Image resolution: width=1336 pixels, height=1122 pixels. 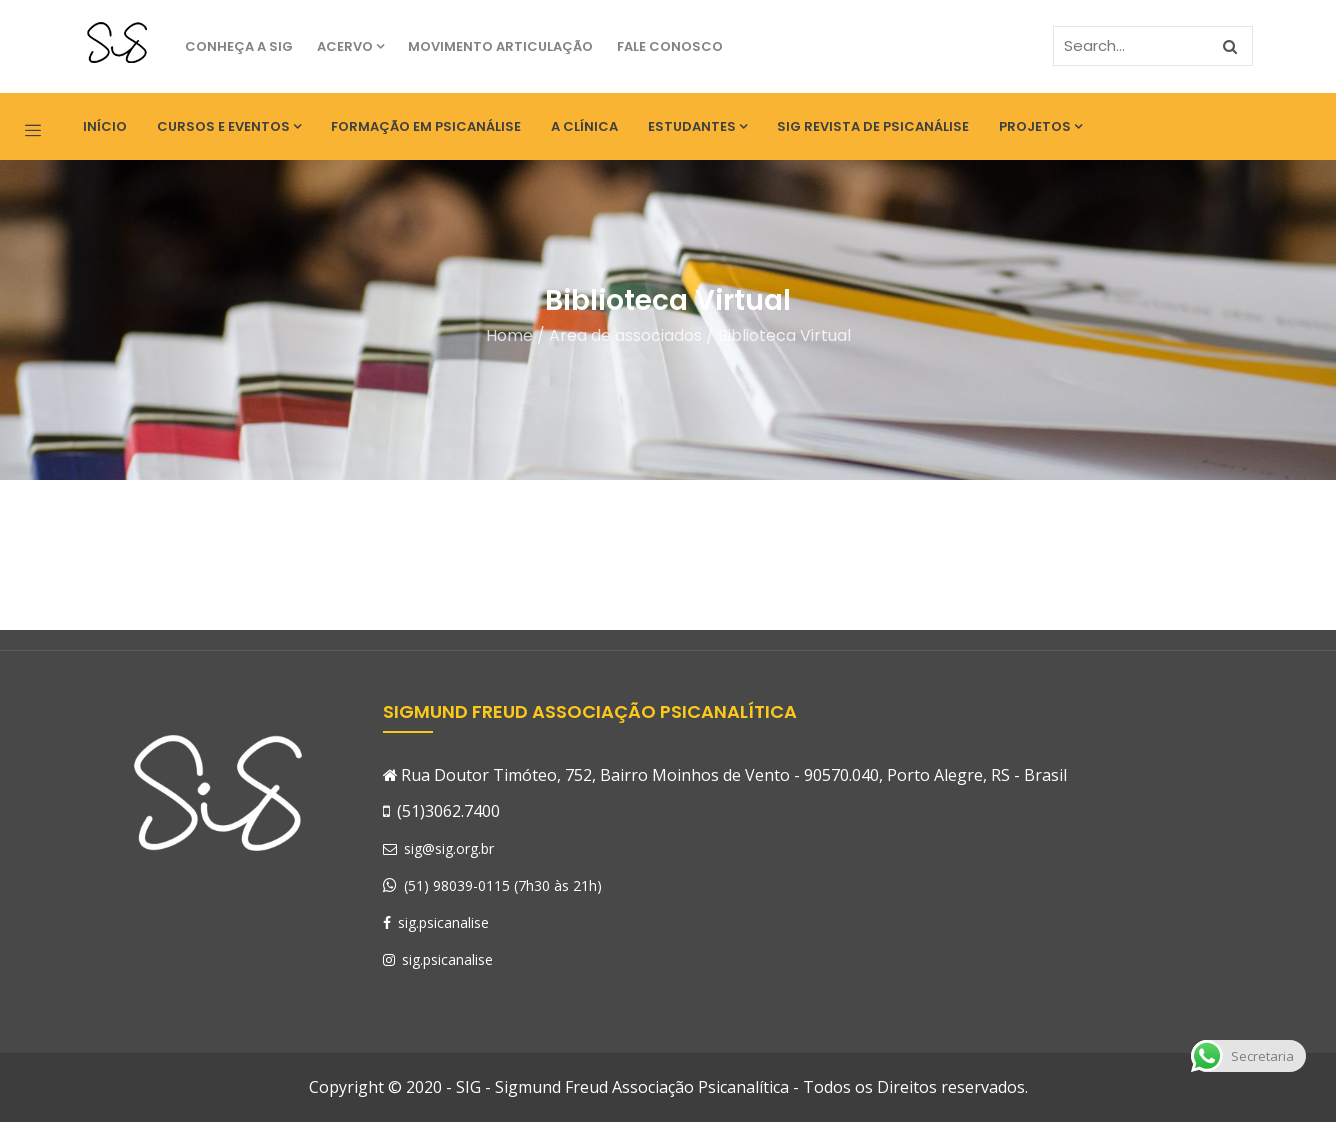 I want to click on A Clínica, so click(x=584, y=126).